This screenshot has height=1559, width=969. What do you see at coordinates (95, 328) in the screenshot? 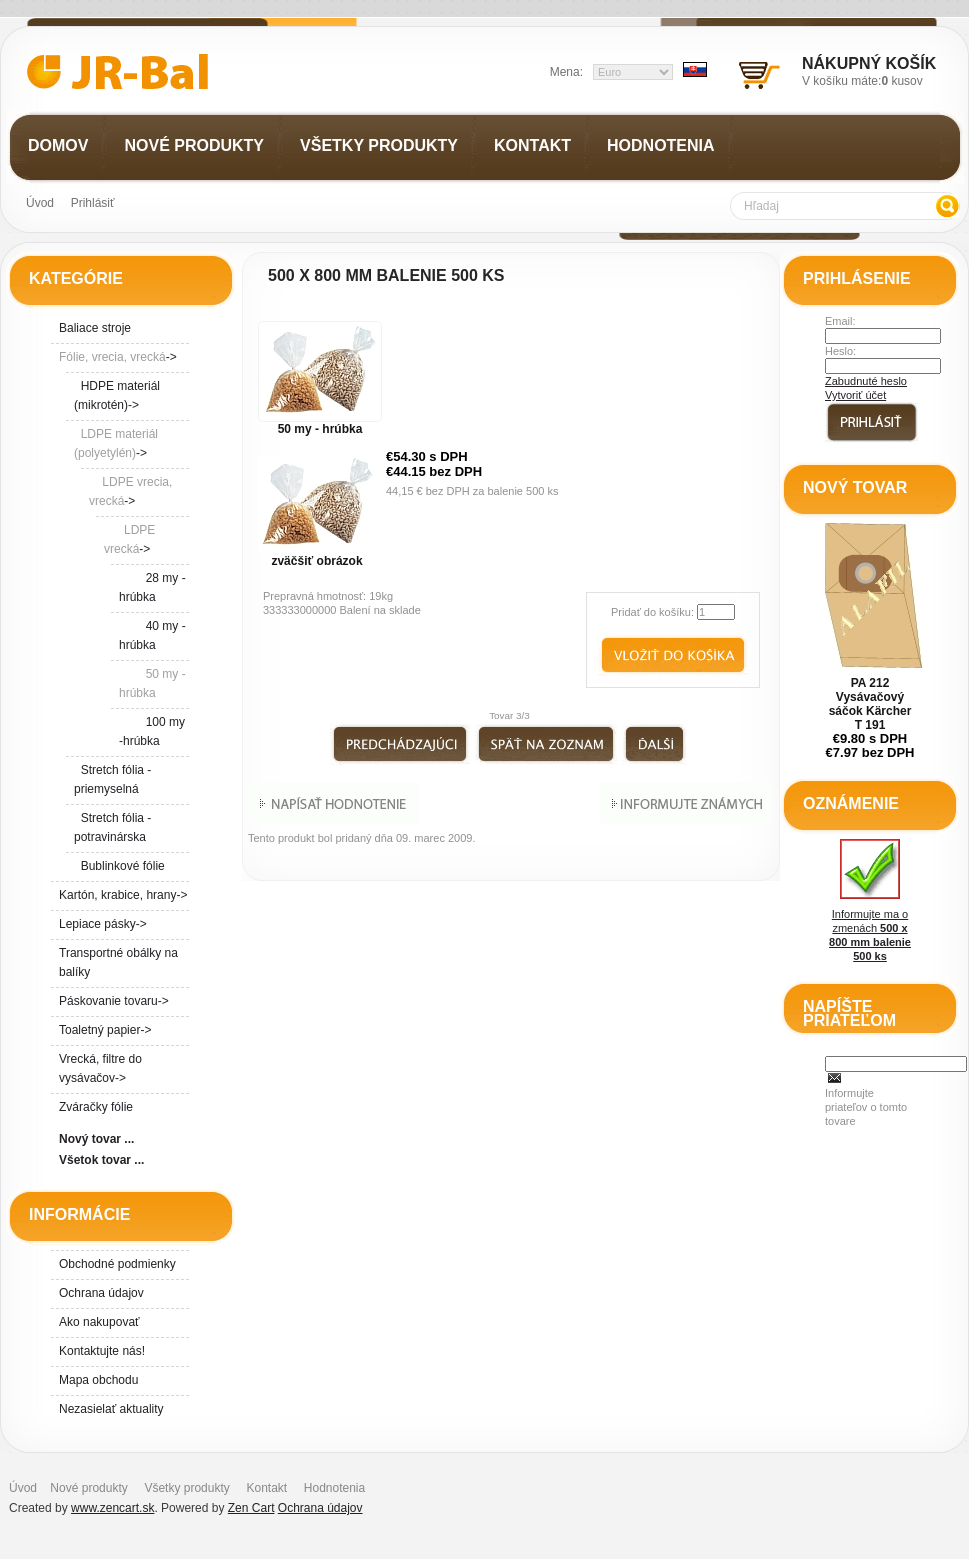
I see `Baliace stroje` at bounding box center [95, 328].